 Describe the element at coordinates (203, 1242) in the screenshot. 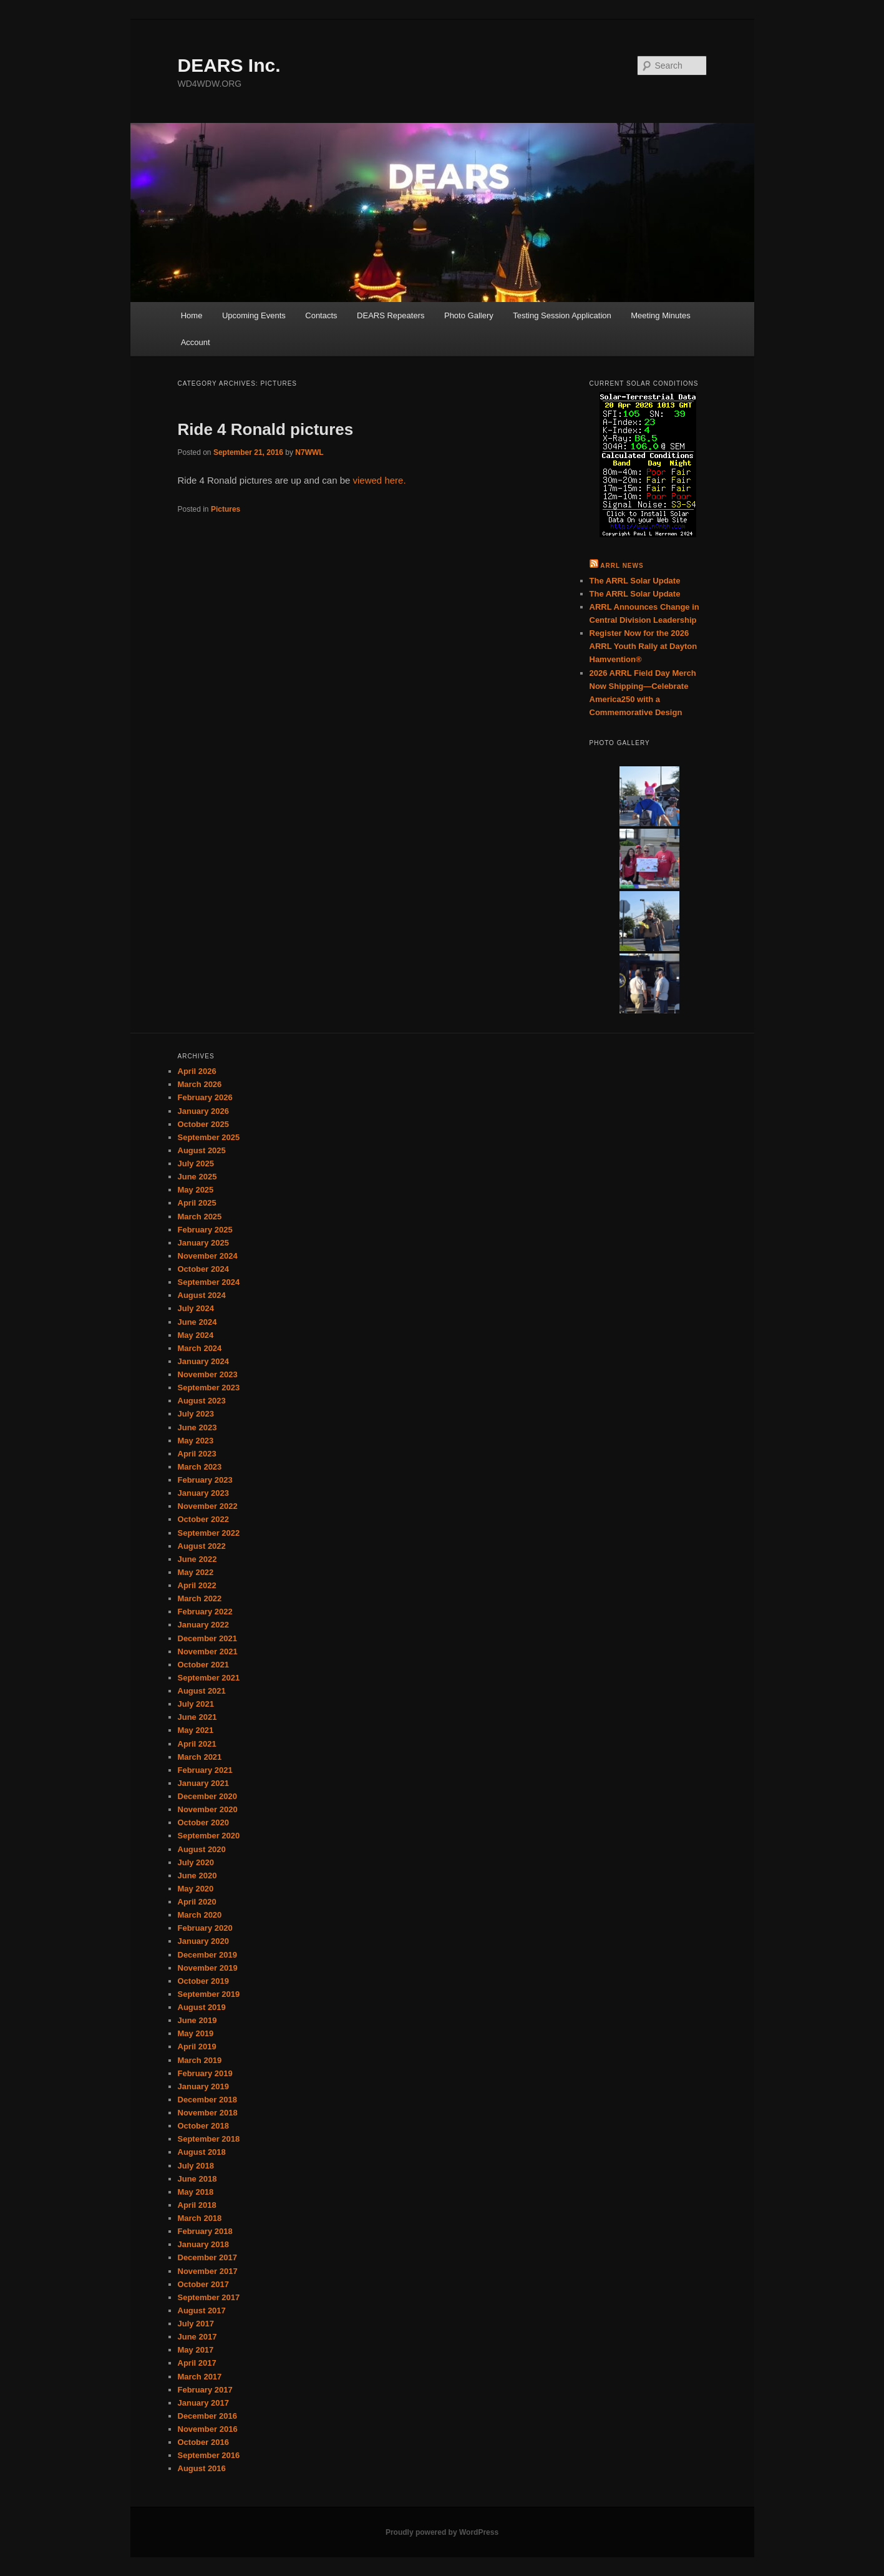

I see `January 2025` at that location.